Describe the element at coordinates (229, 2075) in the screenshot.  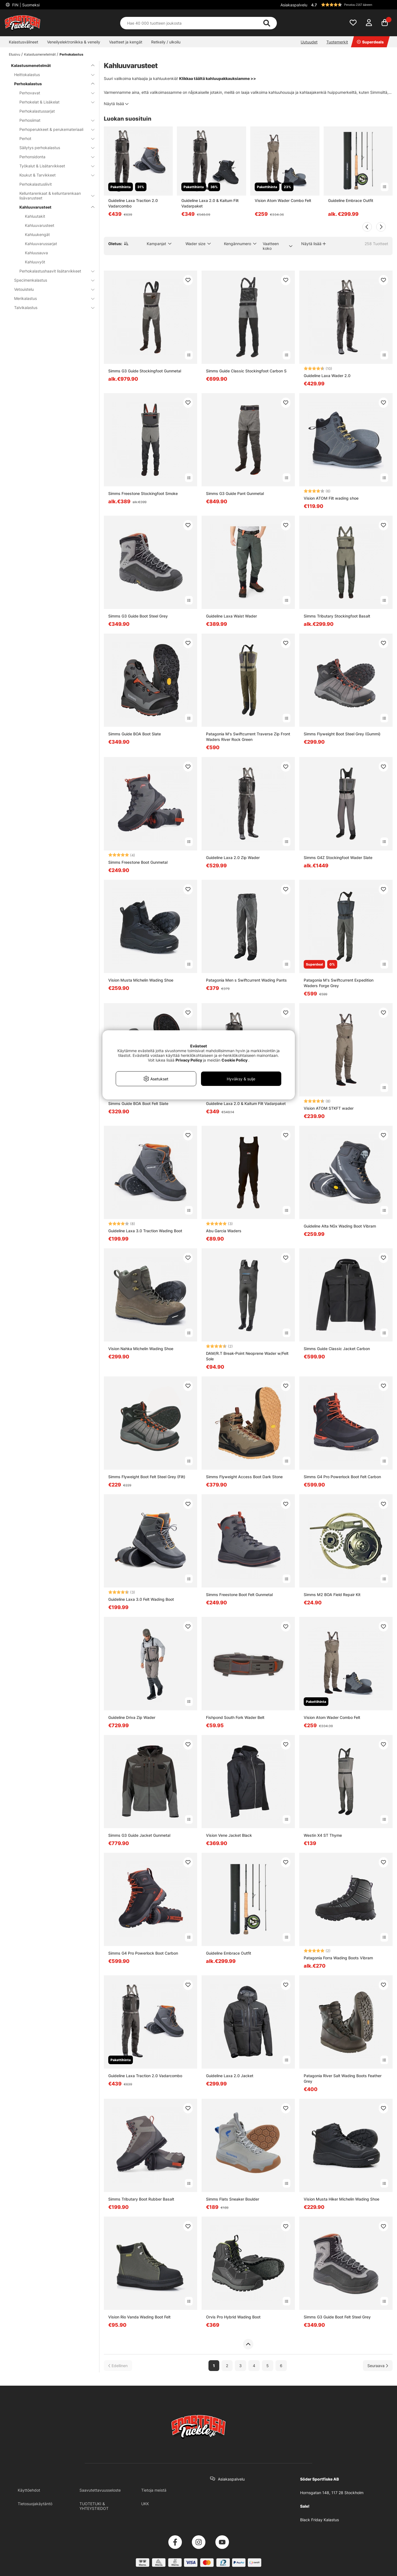
I see `Guideline Laxa 2.0 Jacket` at that location.